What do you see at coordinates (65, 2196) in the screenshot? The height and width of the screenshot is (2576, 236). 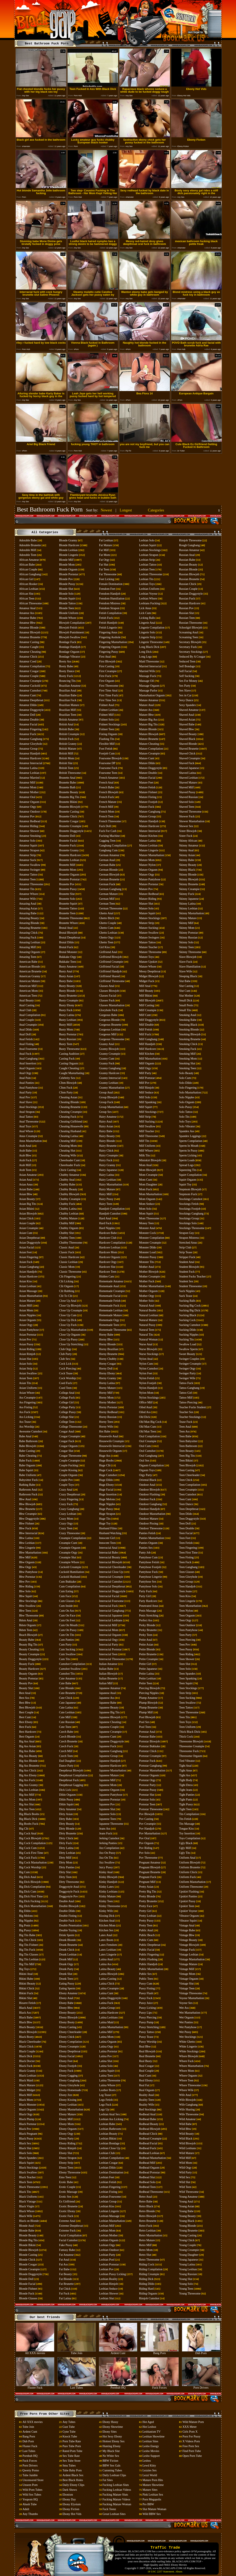 I see `Erotic Sex` at bounding box center [65, 2196].